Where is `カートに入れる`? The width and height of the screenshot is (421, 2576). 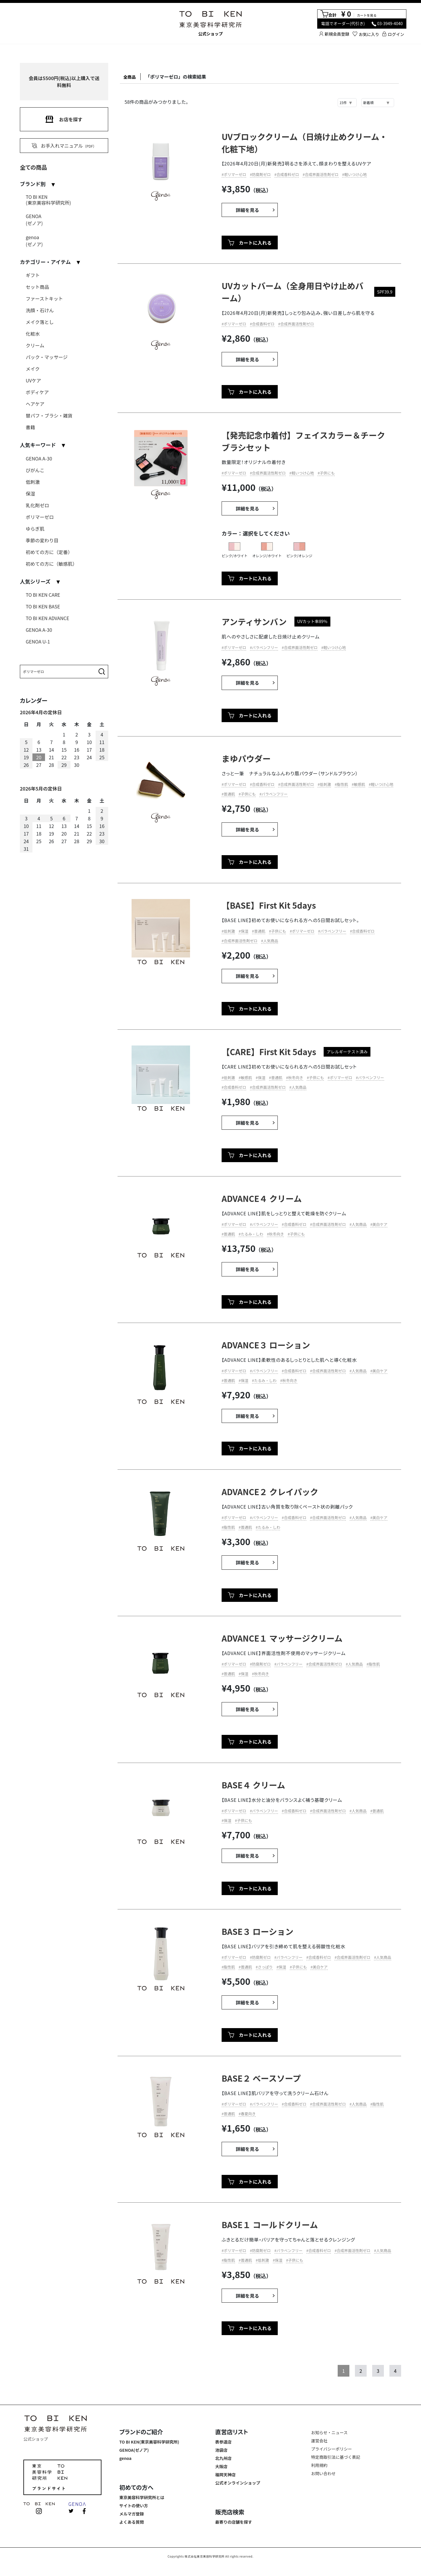 カートに入れる is located at coordinates (250, 244).